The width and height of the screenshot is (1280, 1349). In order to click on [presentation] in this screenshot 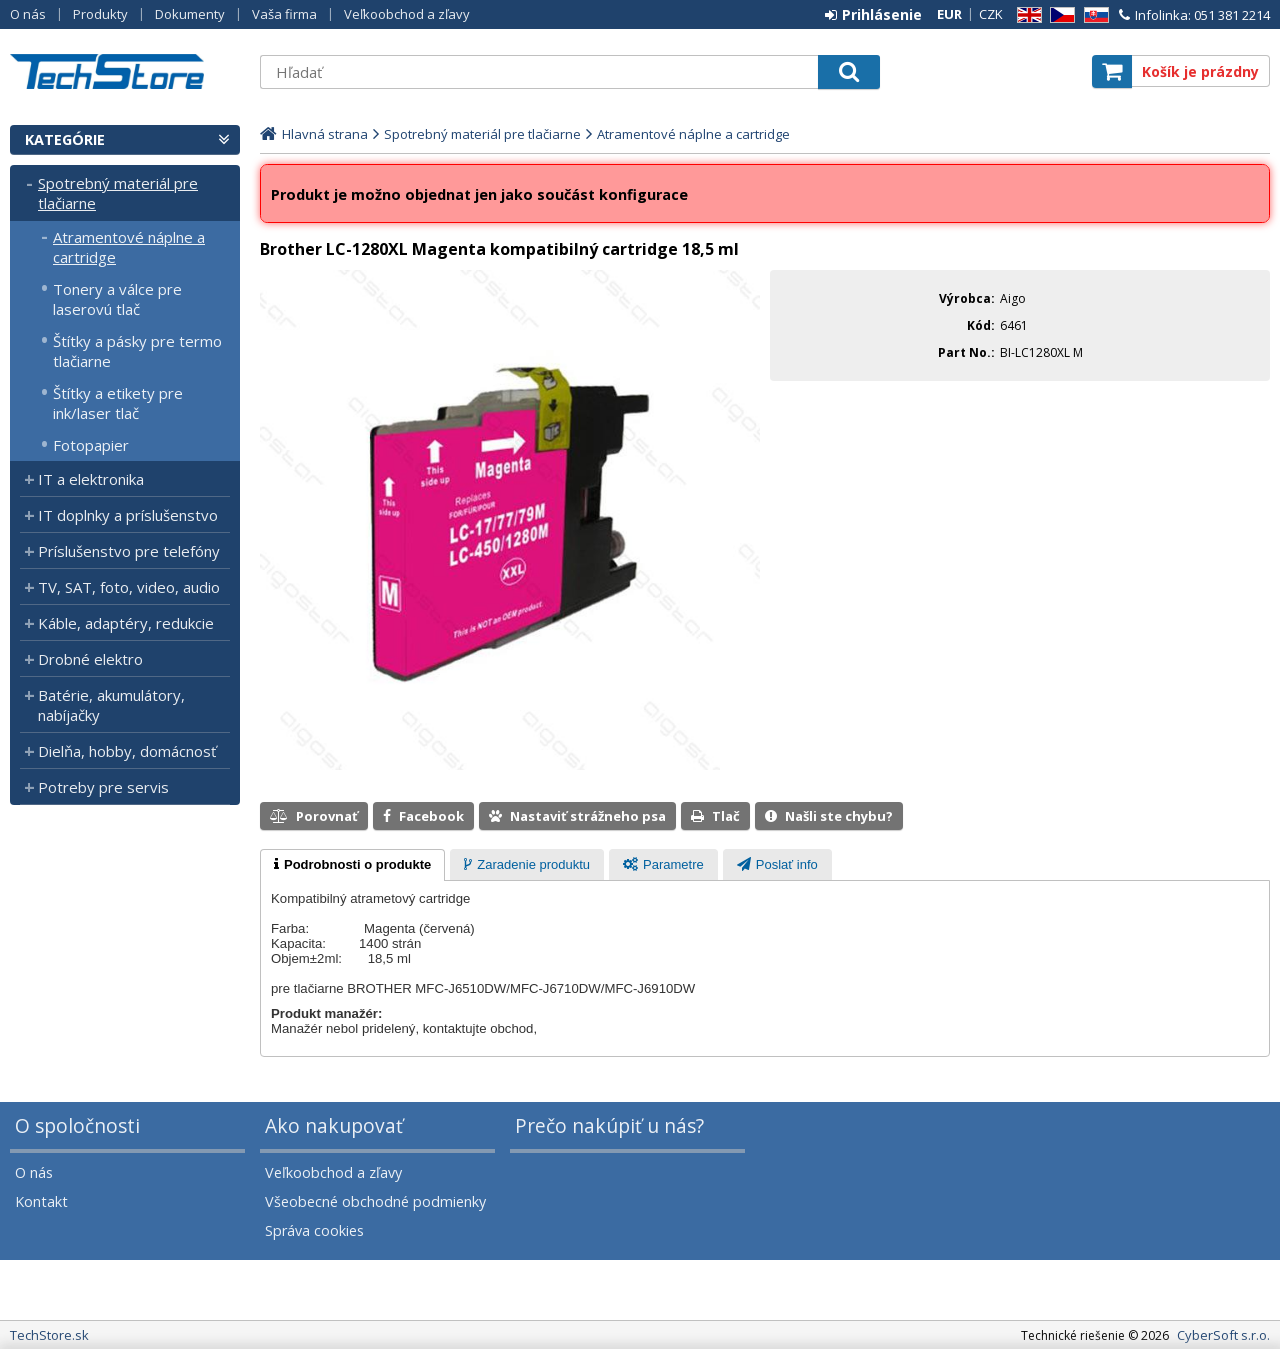, I will do `click(352, 865)`.